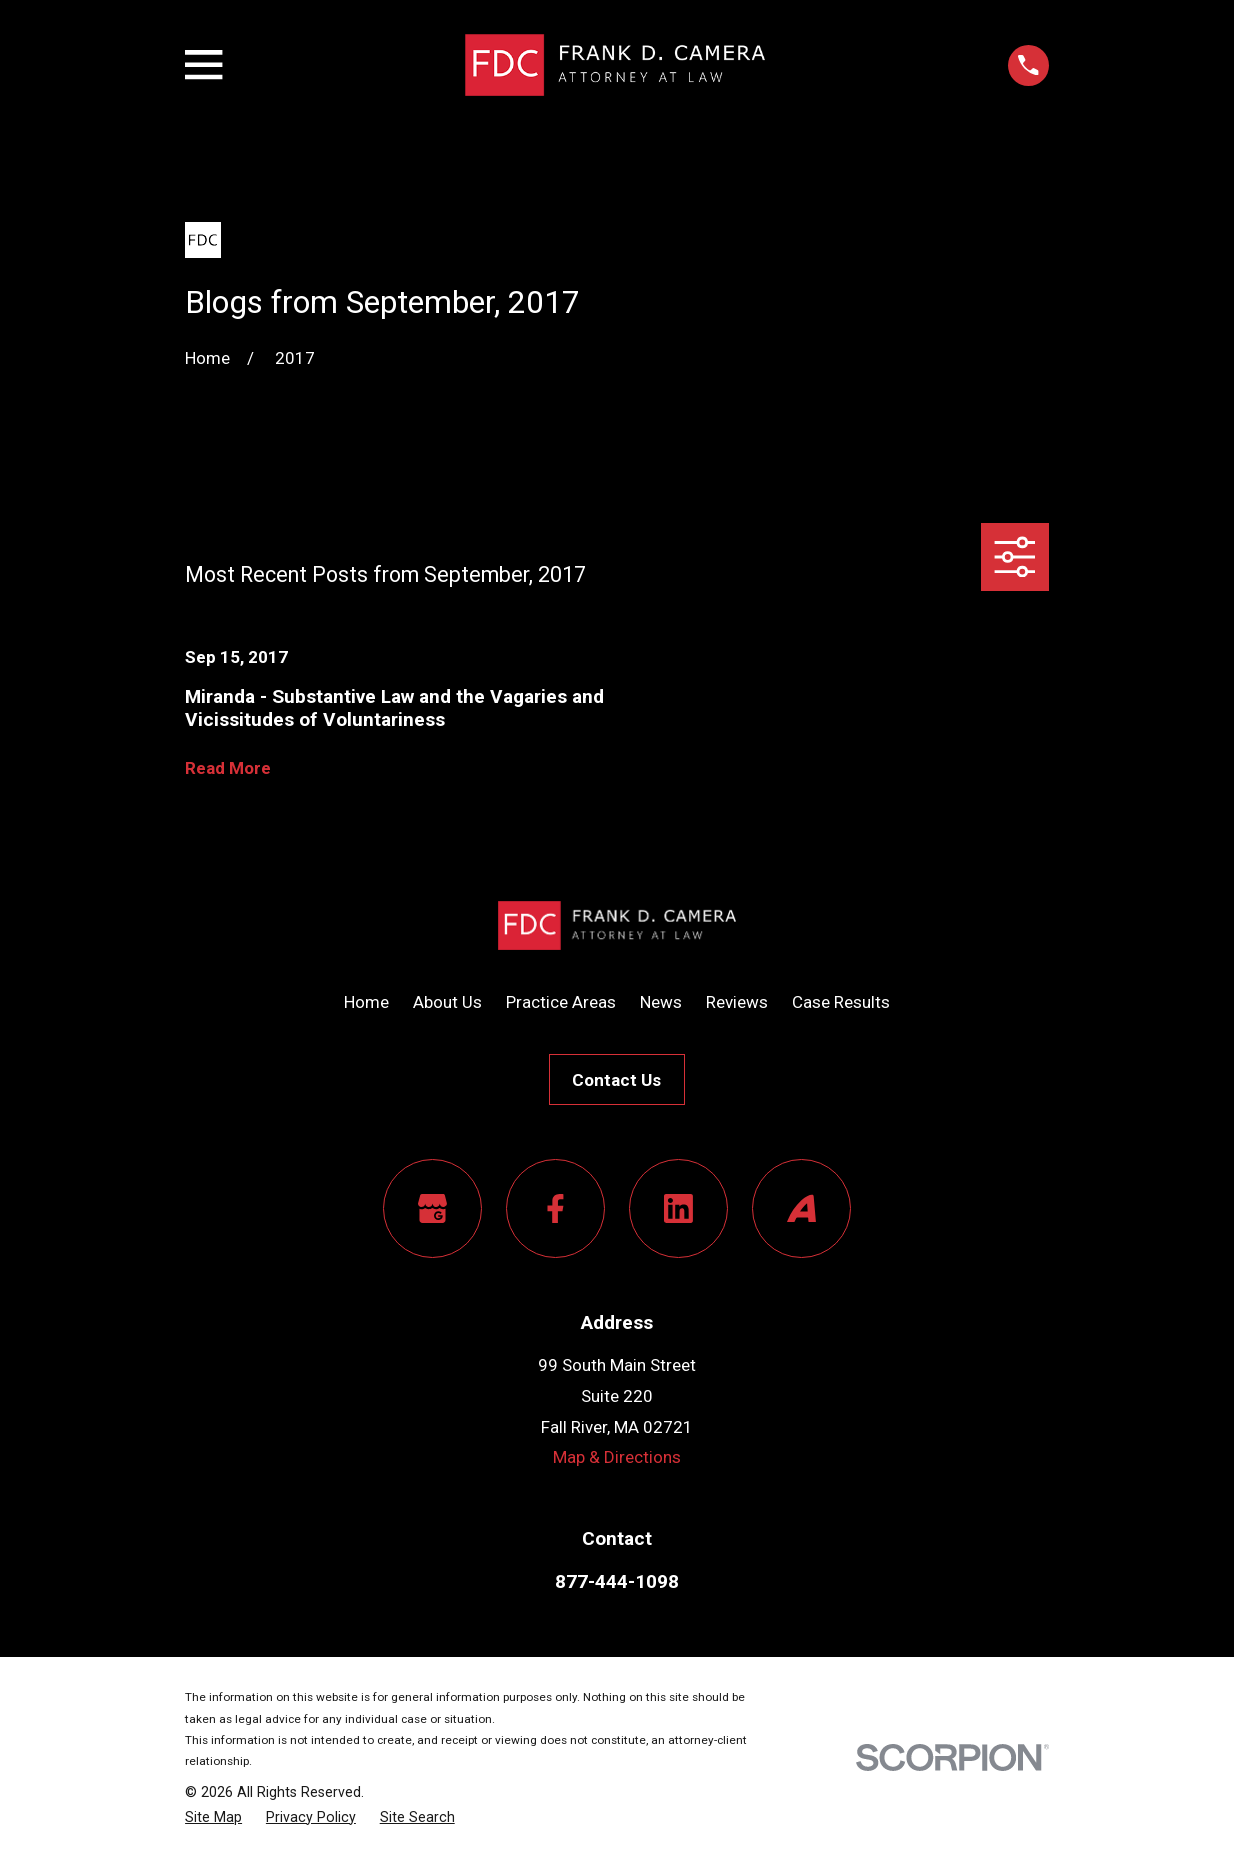 This screenshot has width=1234, height=1859. What do you see at coordinates (737, 1002) in the screenshot?
I see `Reviews` at bounding box center [737, 1002].